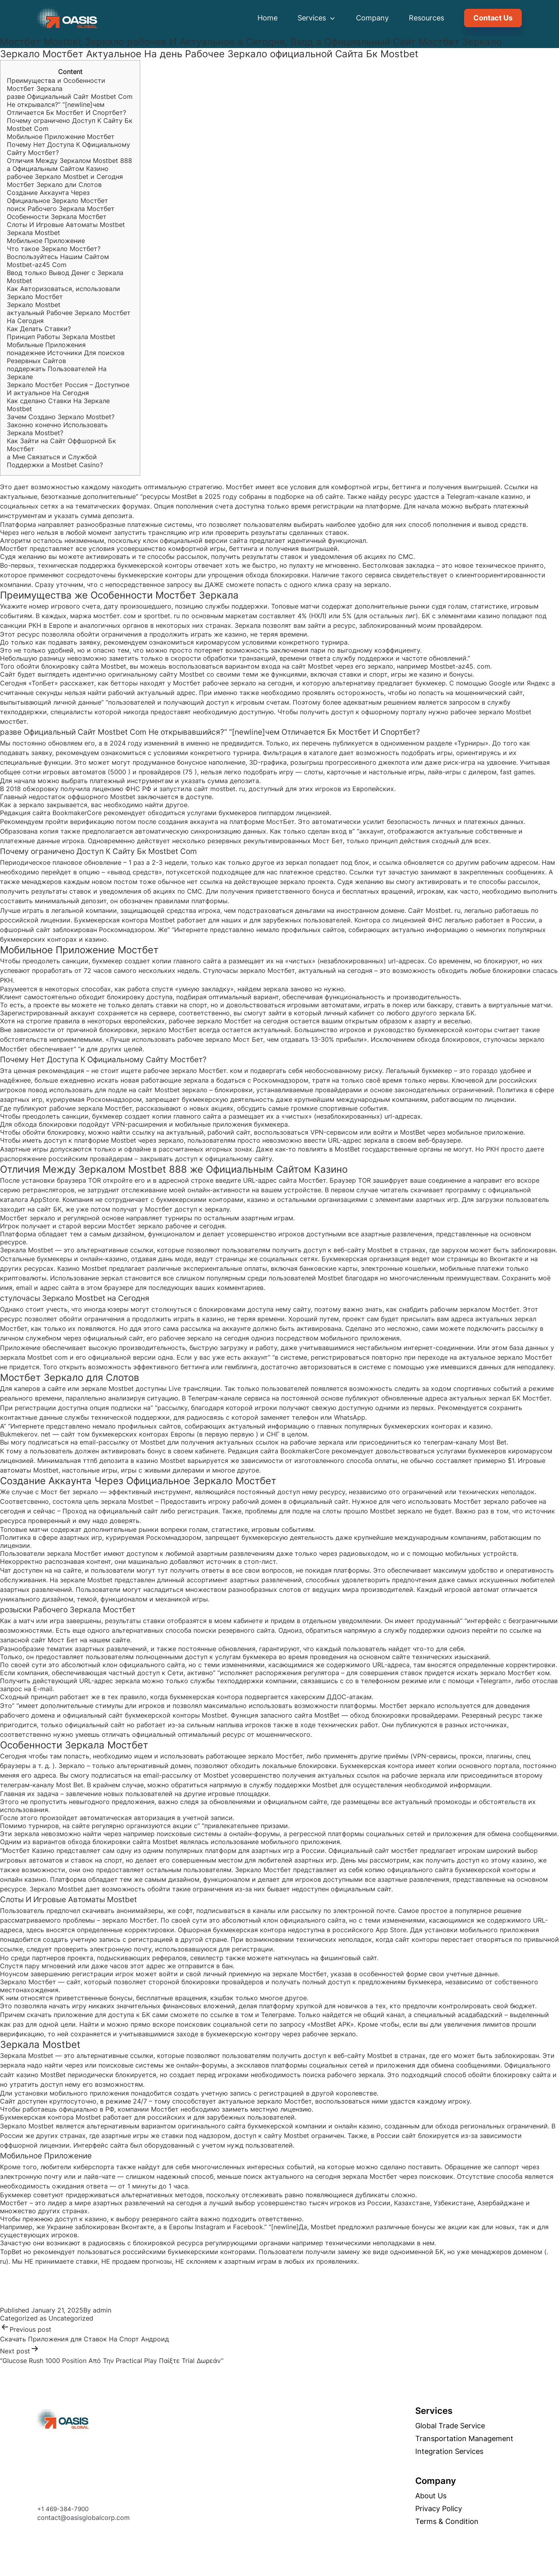 This screenshot has width=559, height=2576. Describe the element at coordinates (69, 165) in the screenshot. I see `Отличия Между Зеркалом Mostbet 888 а Официальным Сайтом Казино` at that location.